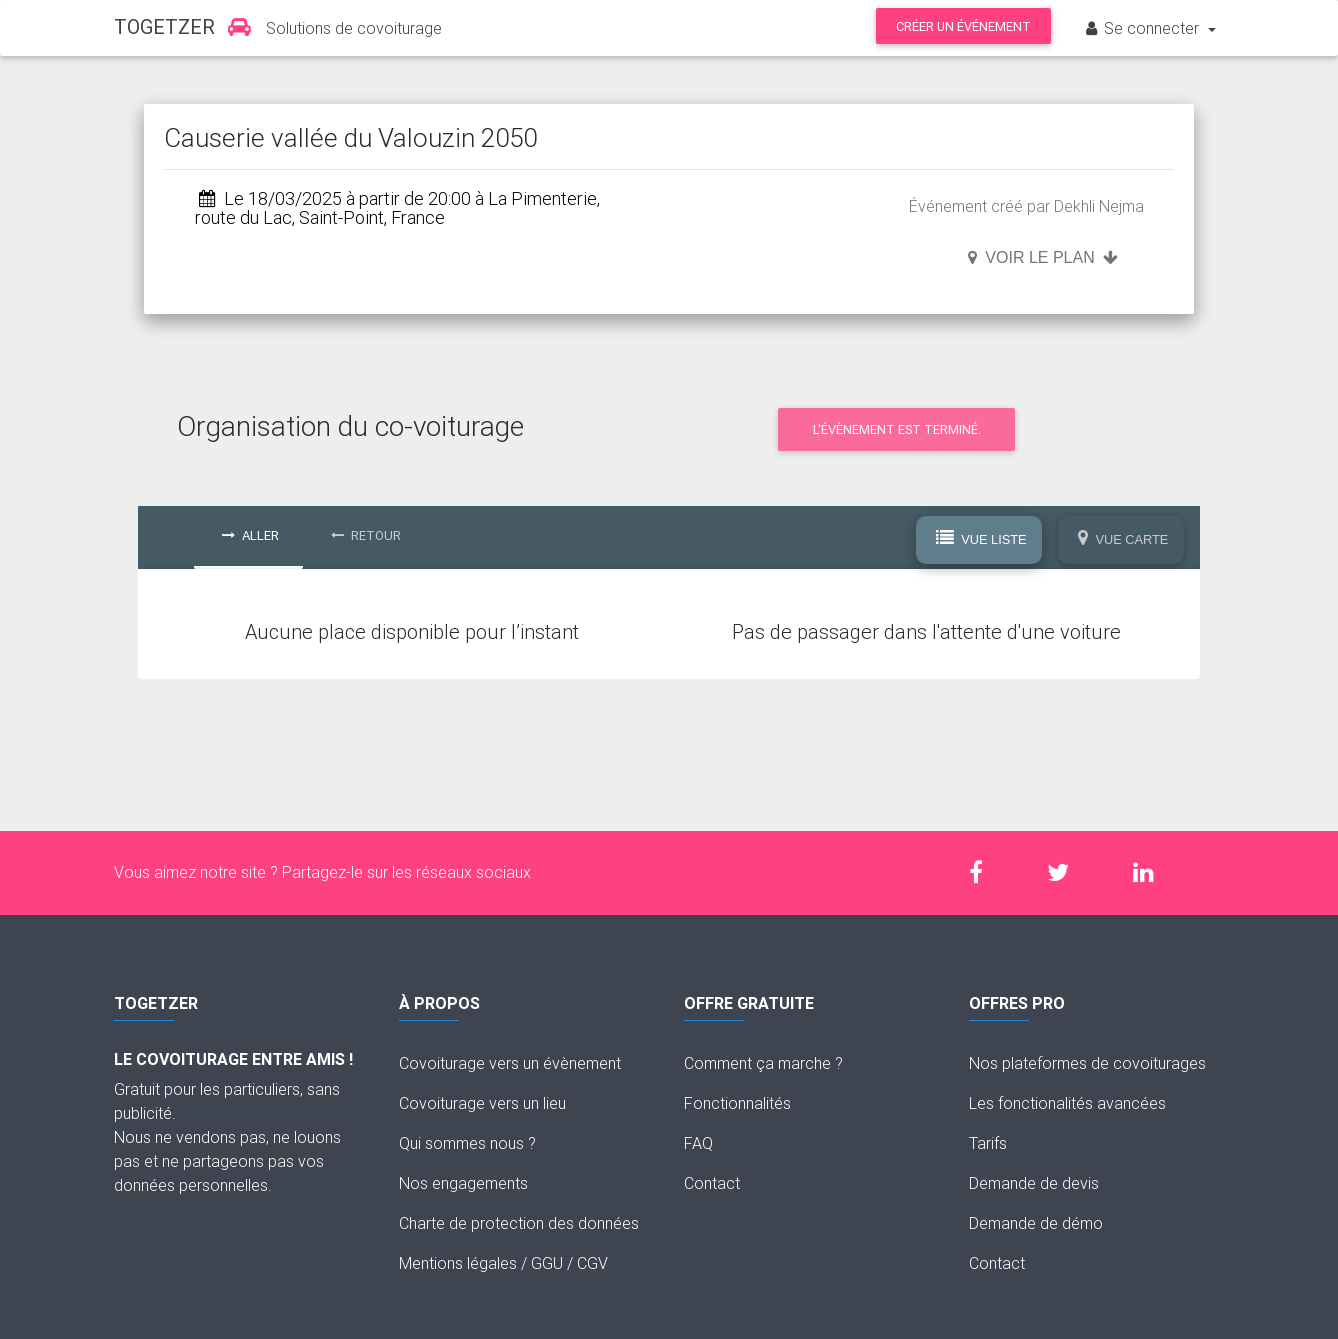 The width and height of the screenshot is (1338, 1339). I want to click on GGU, so click(547, 1263).